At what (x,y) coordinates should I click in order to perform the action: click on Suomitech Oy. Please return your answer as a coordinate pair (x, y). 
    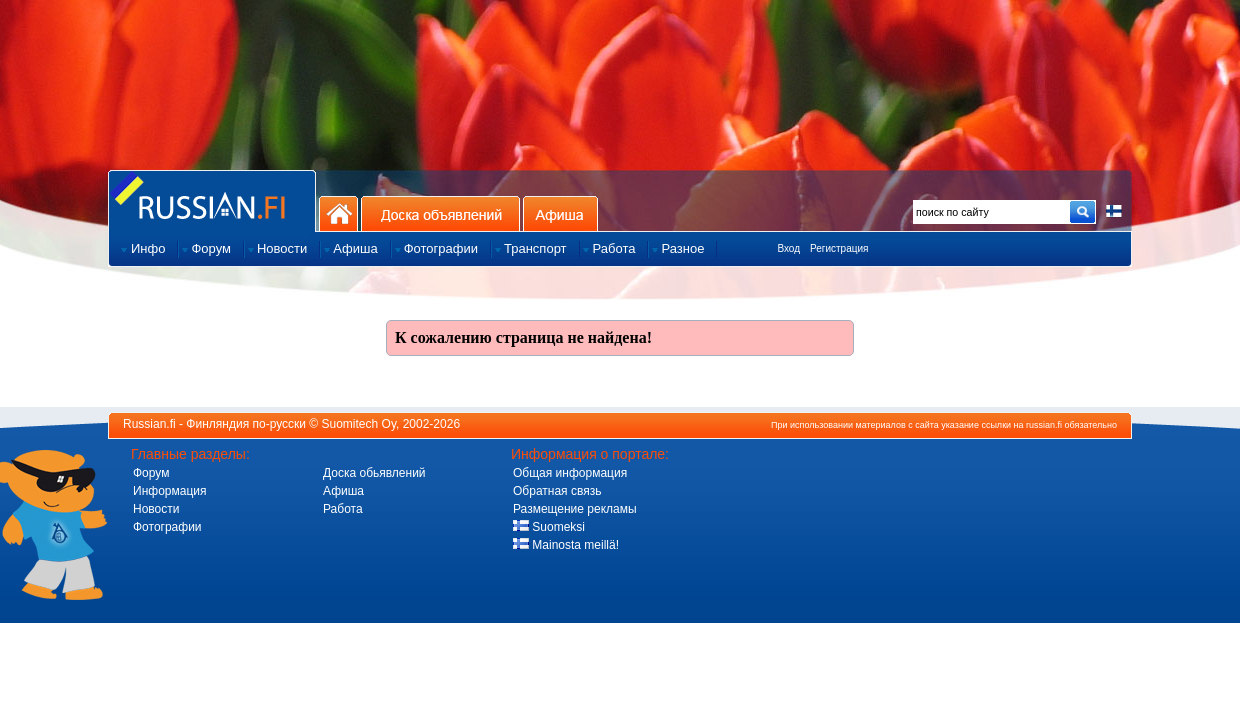
    Looking at the image, I should click on (359, 424).